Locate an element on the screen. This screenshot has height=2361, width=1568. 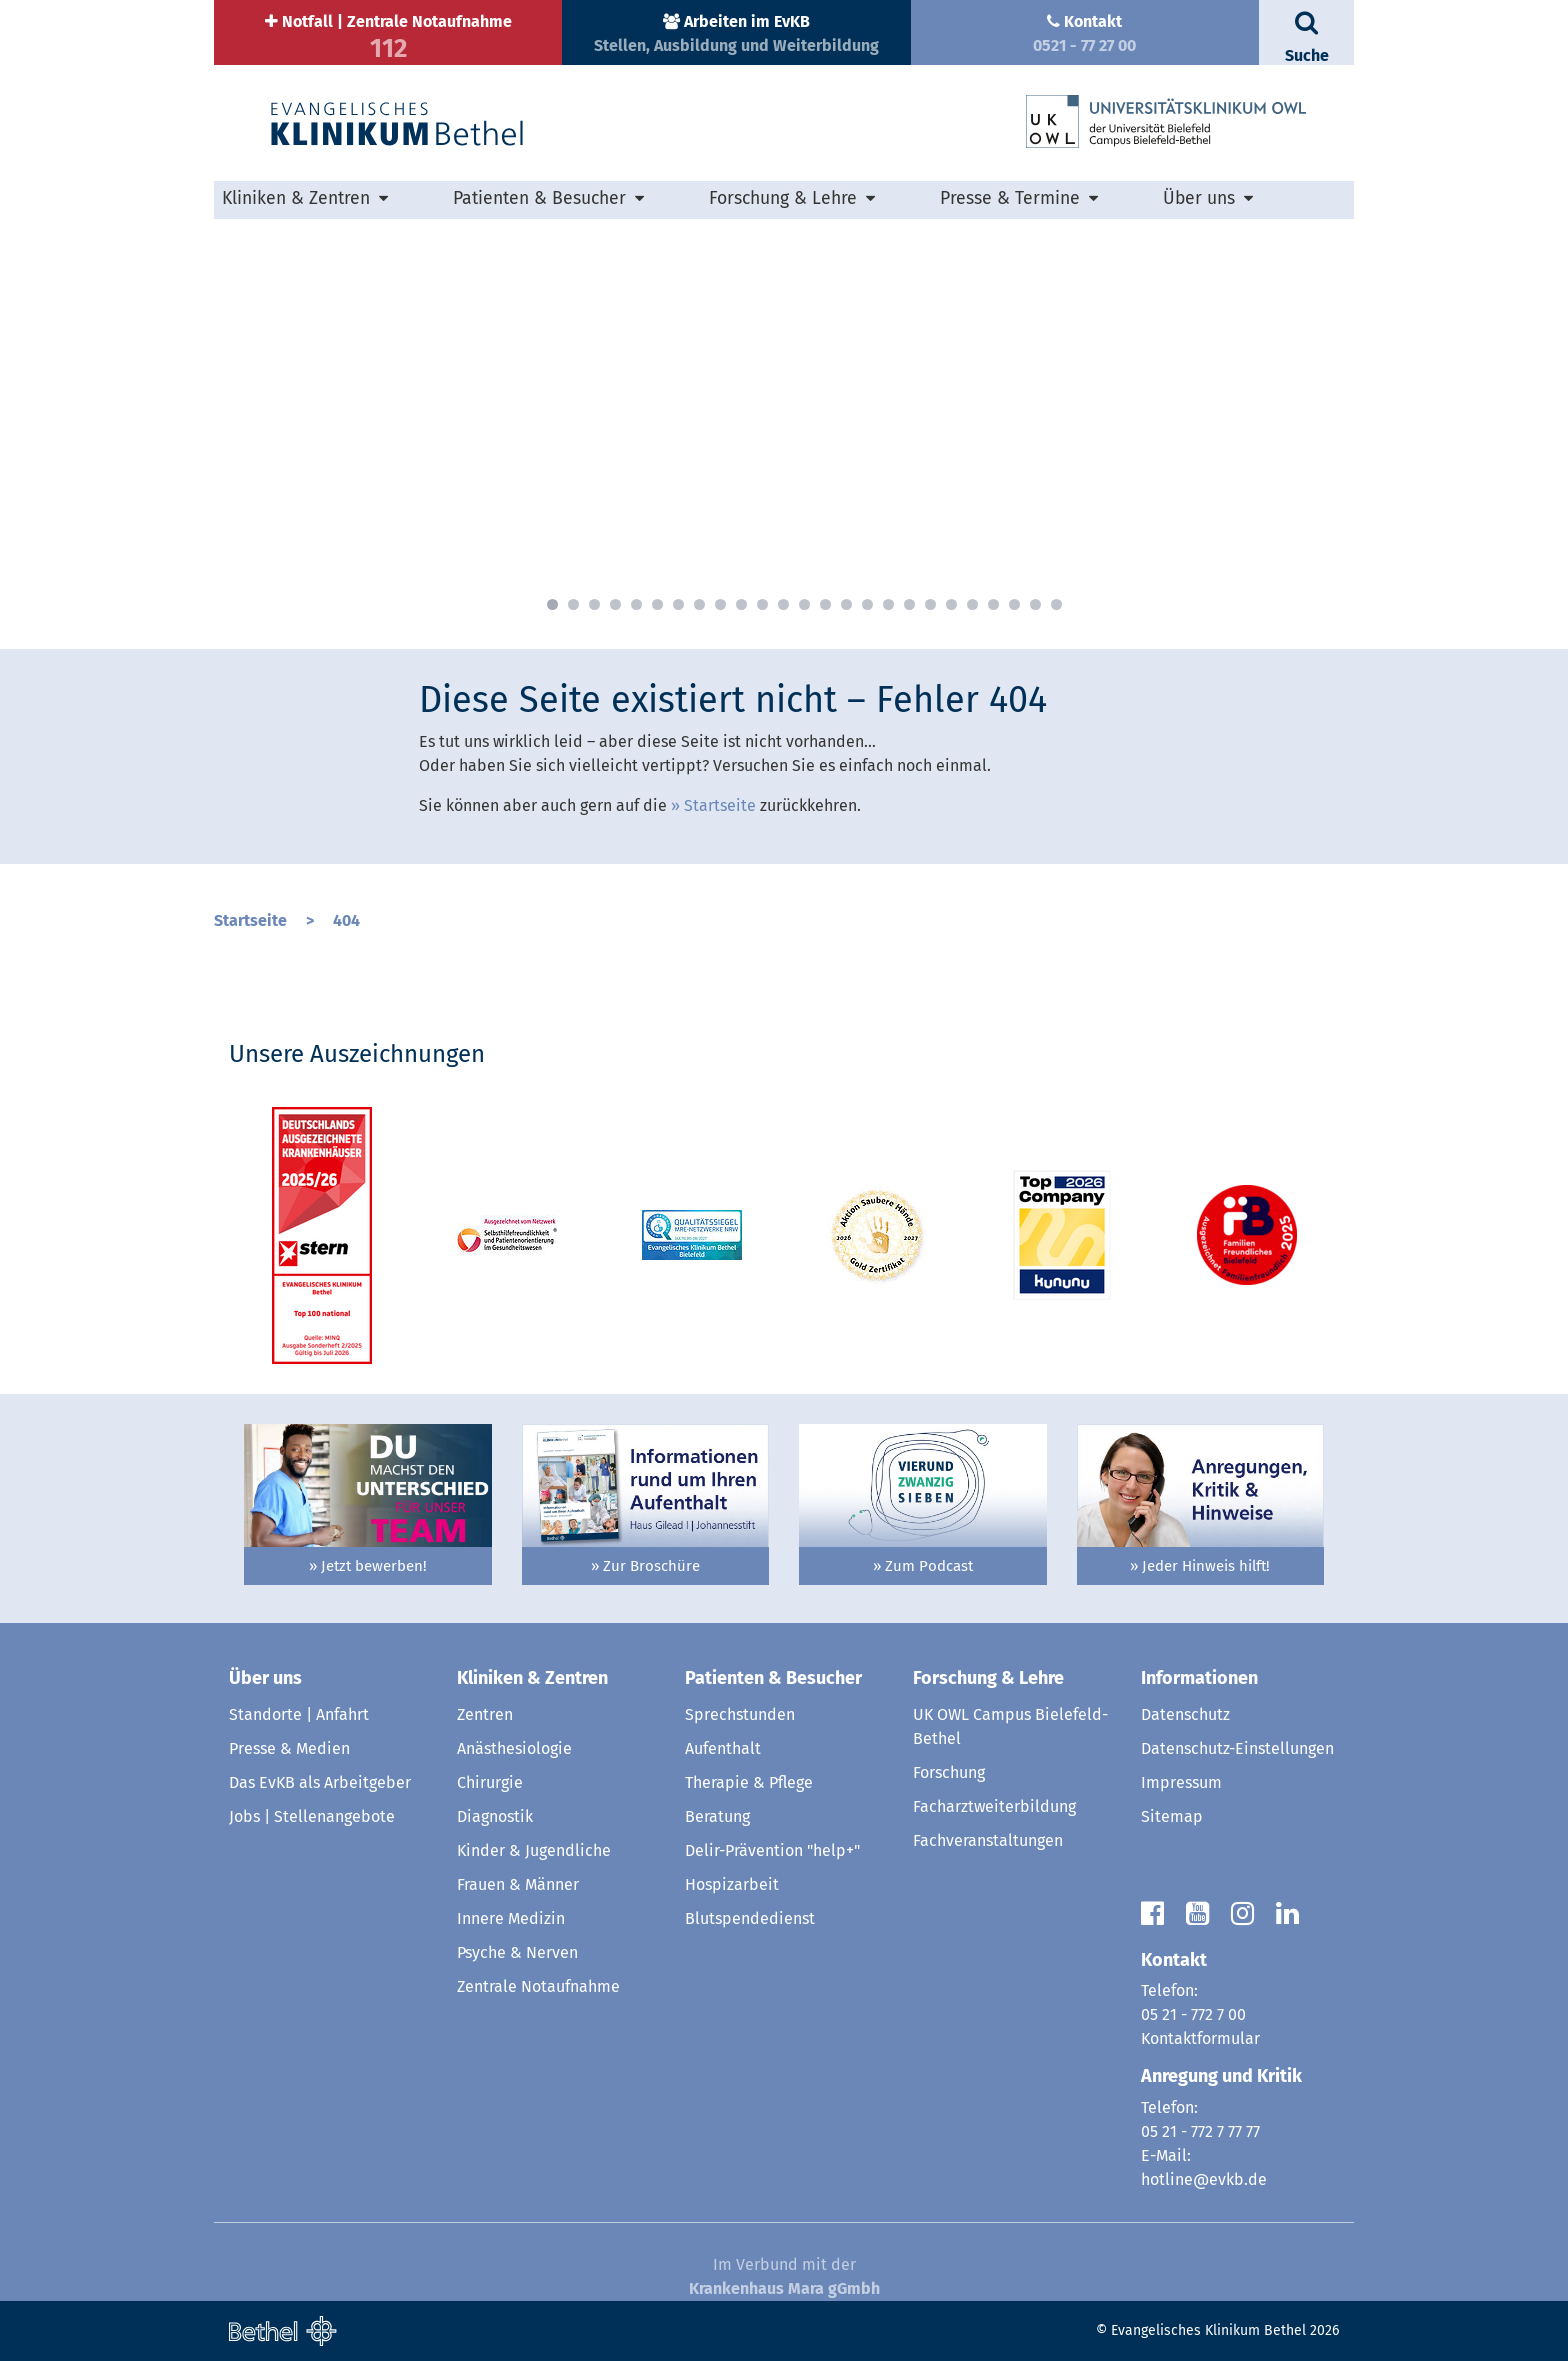
Delir-Prävention "help+" is located at coordinates (772, 1850).